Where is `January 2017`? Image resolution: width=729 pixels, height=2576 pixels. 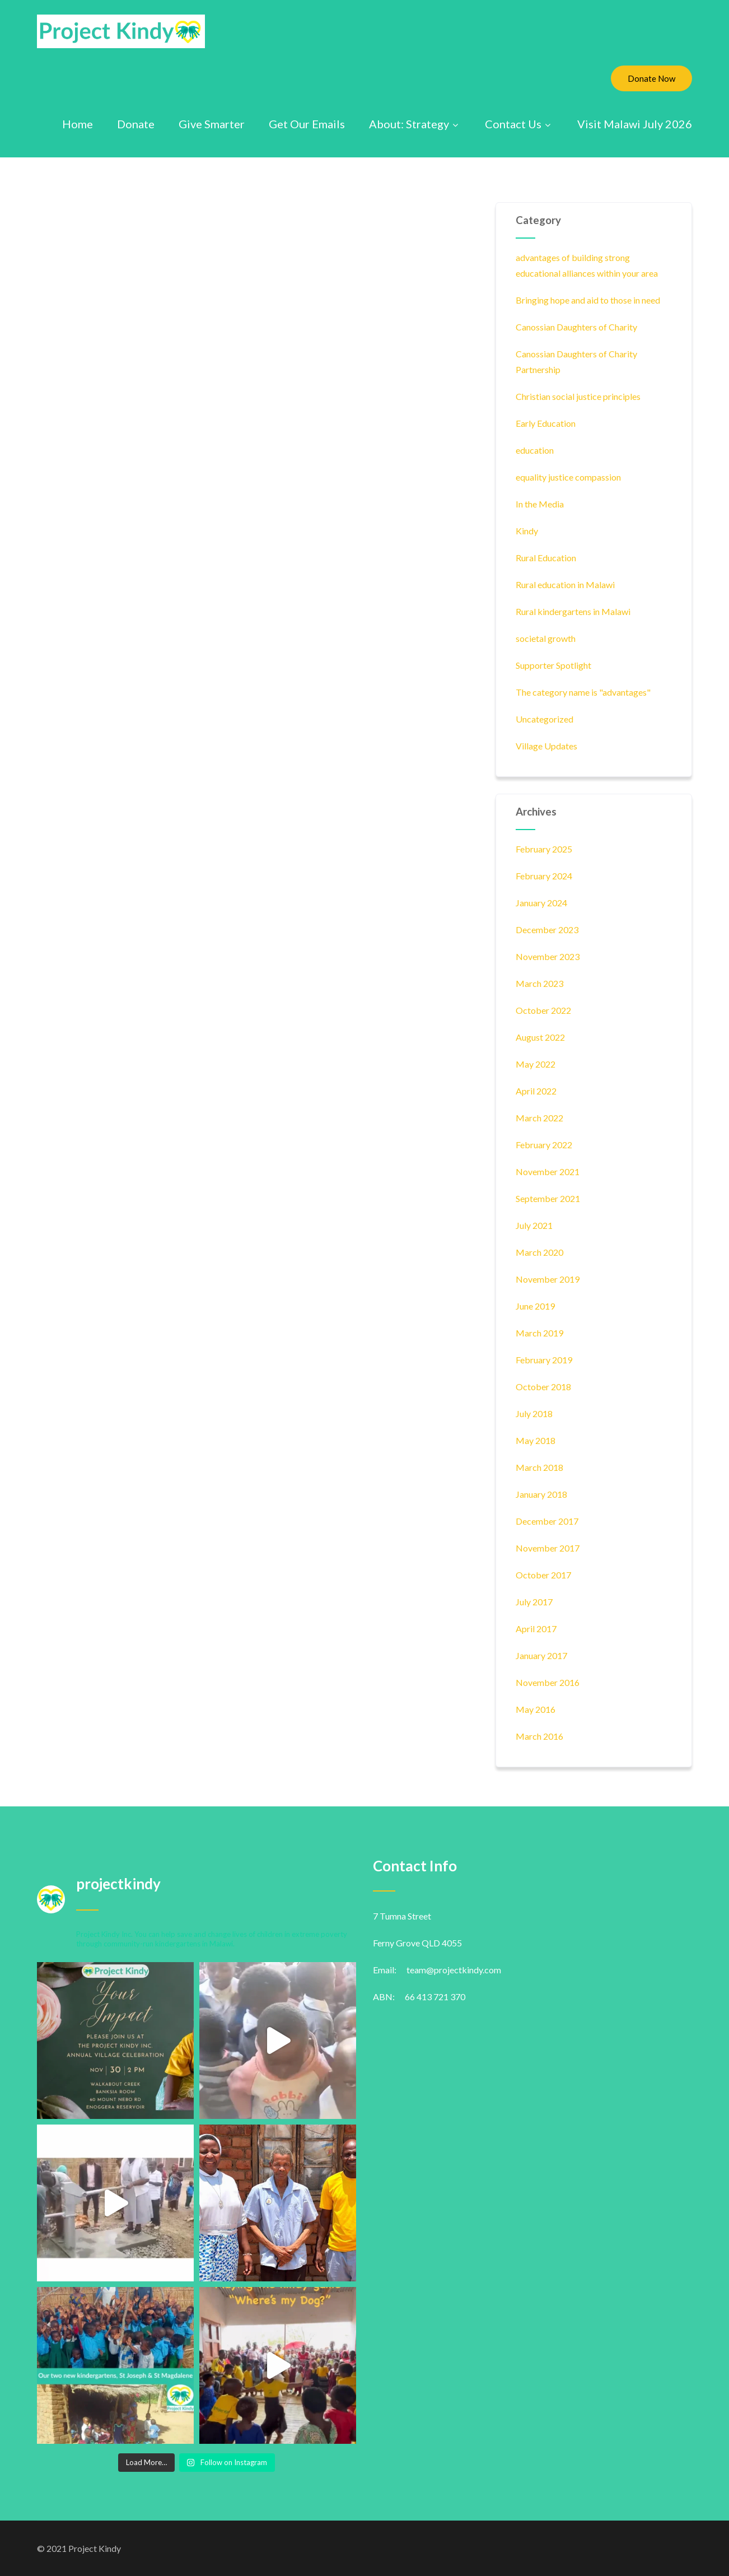
January 2017 is located at coordinates (541, 1655).